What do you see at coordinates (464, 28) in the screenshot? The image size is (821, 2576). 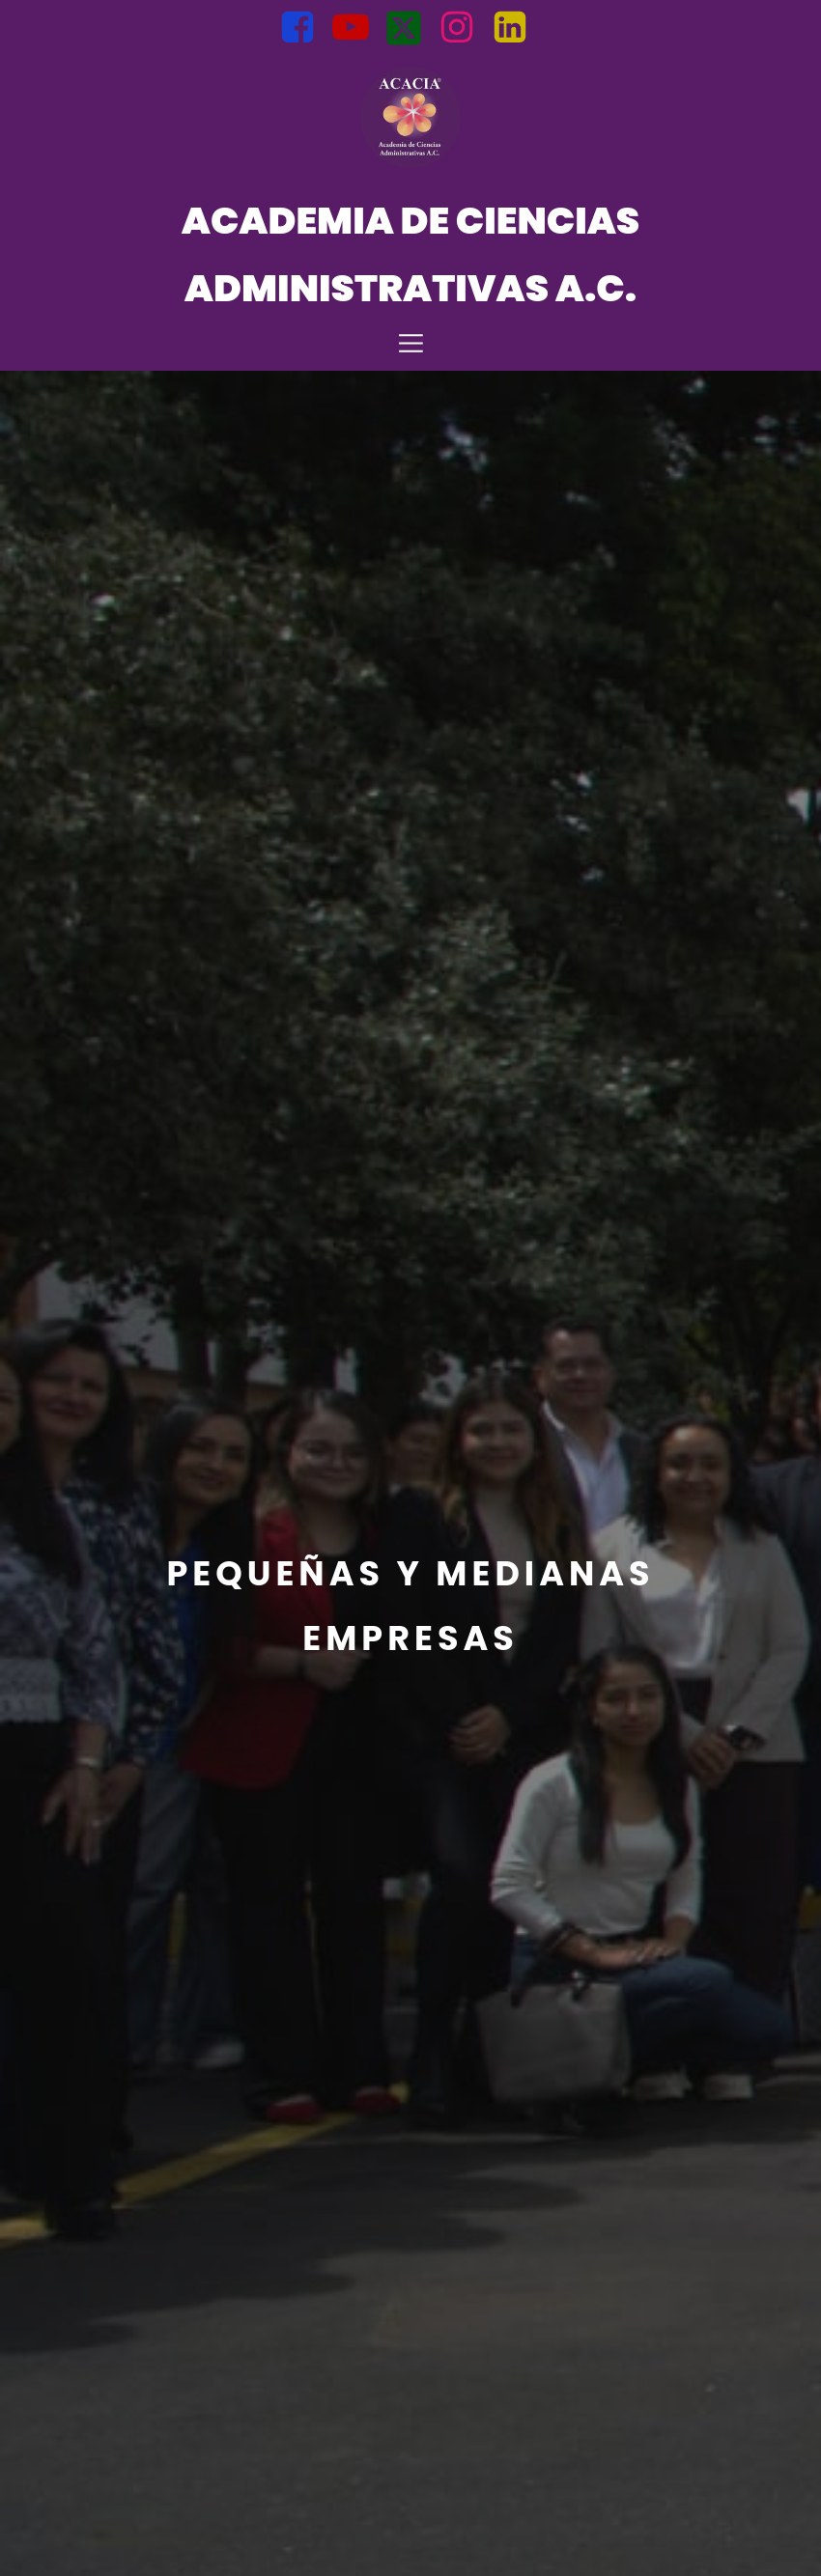 I see `[Social link: https://www.instagram.com/acacia.admon?igsh=bnZtMWt6MGM0NTln]` at bounding box center [464, 28].